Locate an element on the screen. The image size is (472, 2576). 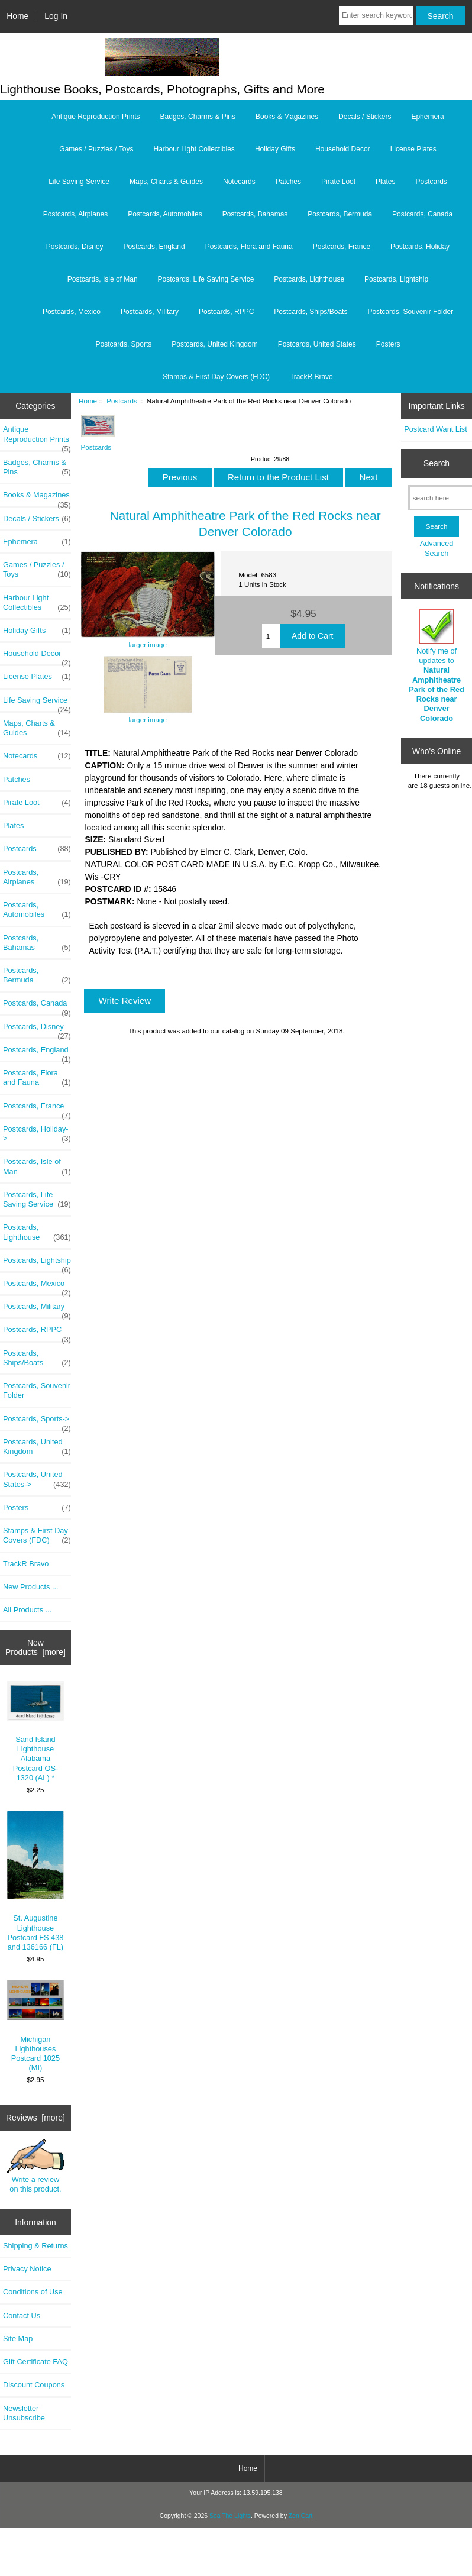
Zen Cart is located at coordinates (301, 2516).